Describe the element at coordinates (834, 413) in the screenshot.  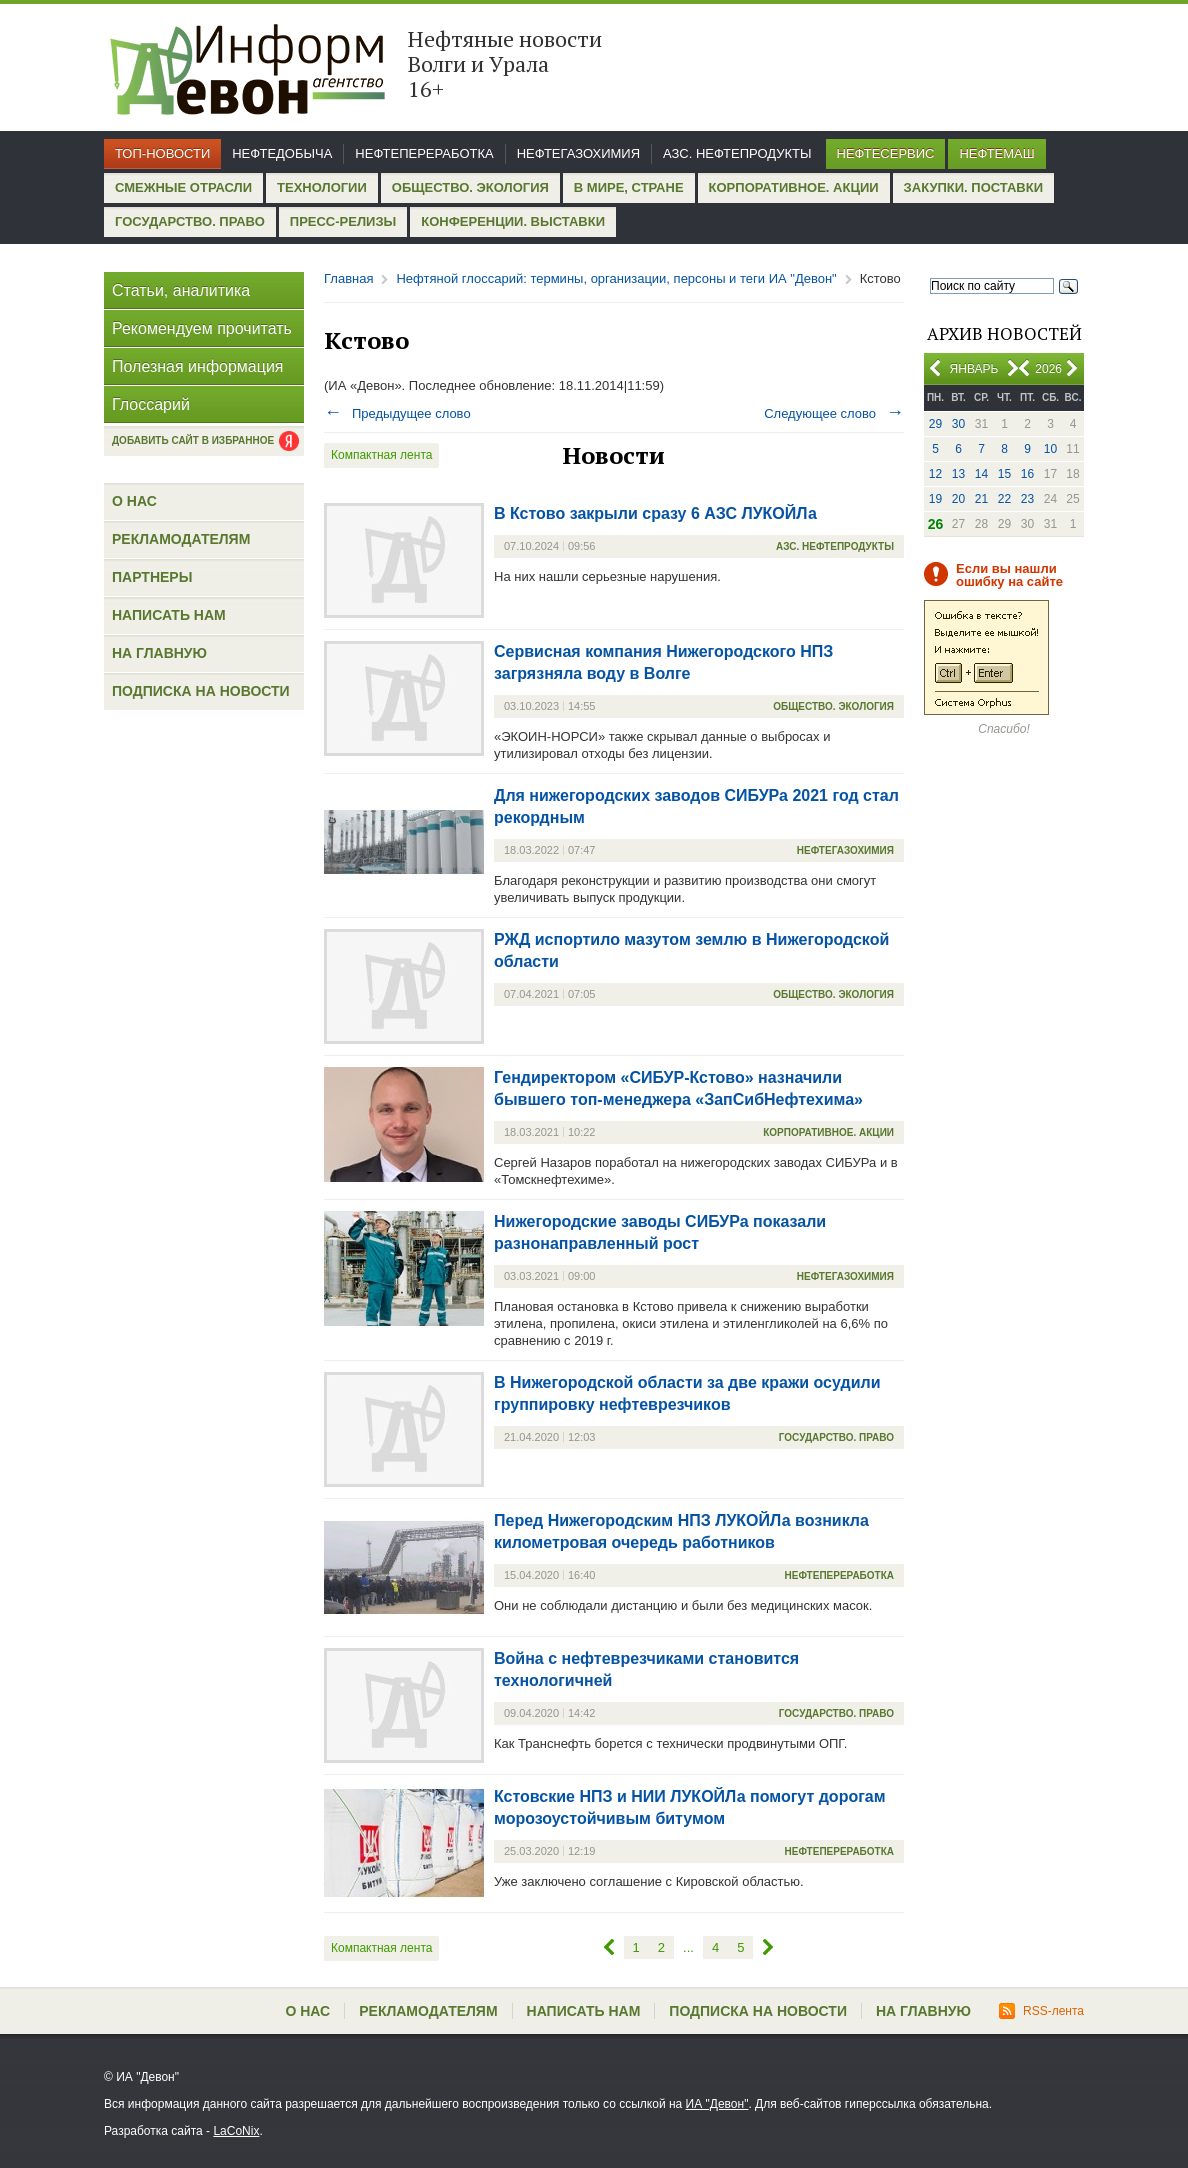
I see `Следующее слово` at that location.